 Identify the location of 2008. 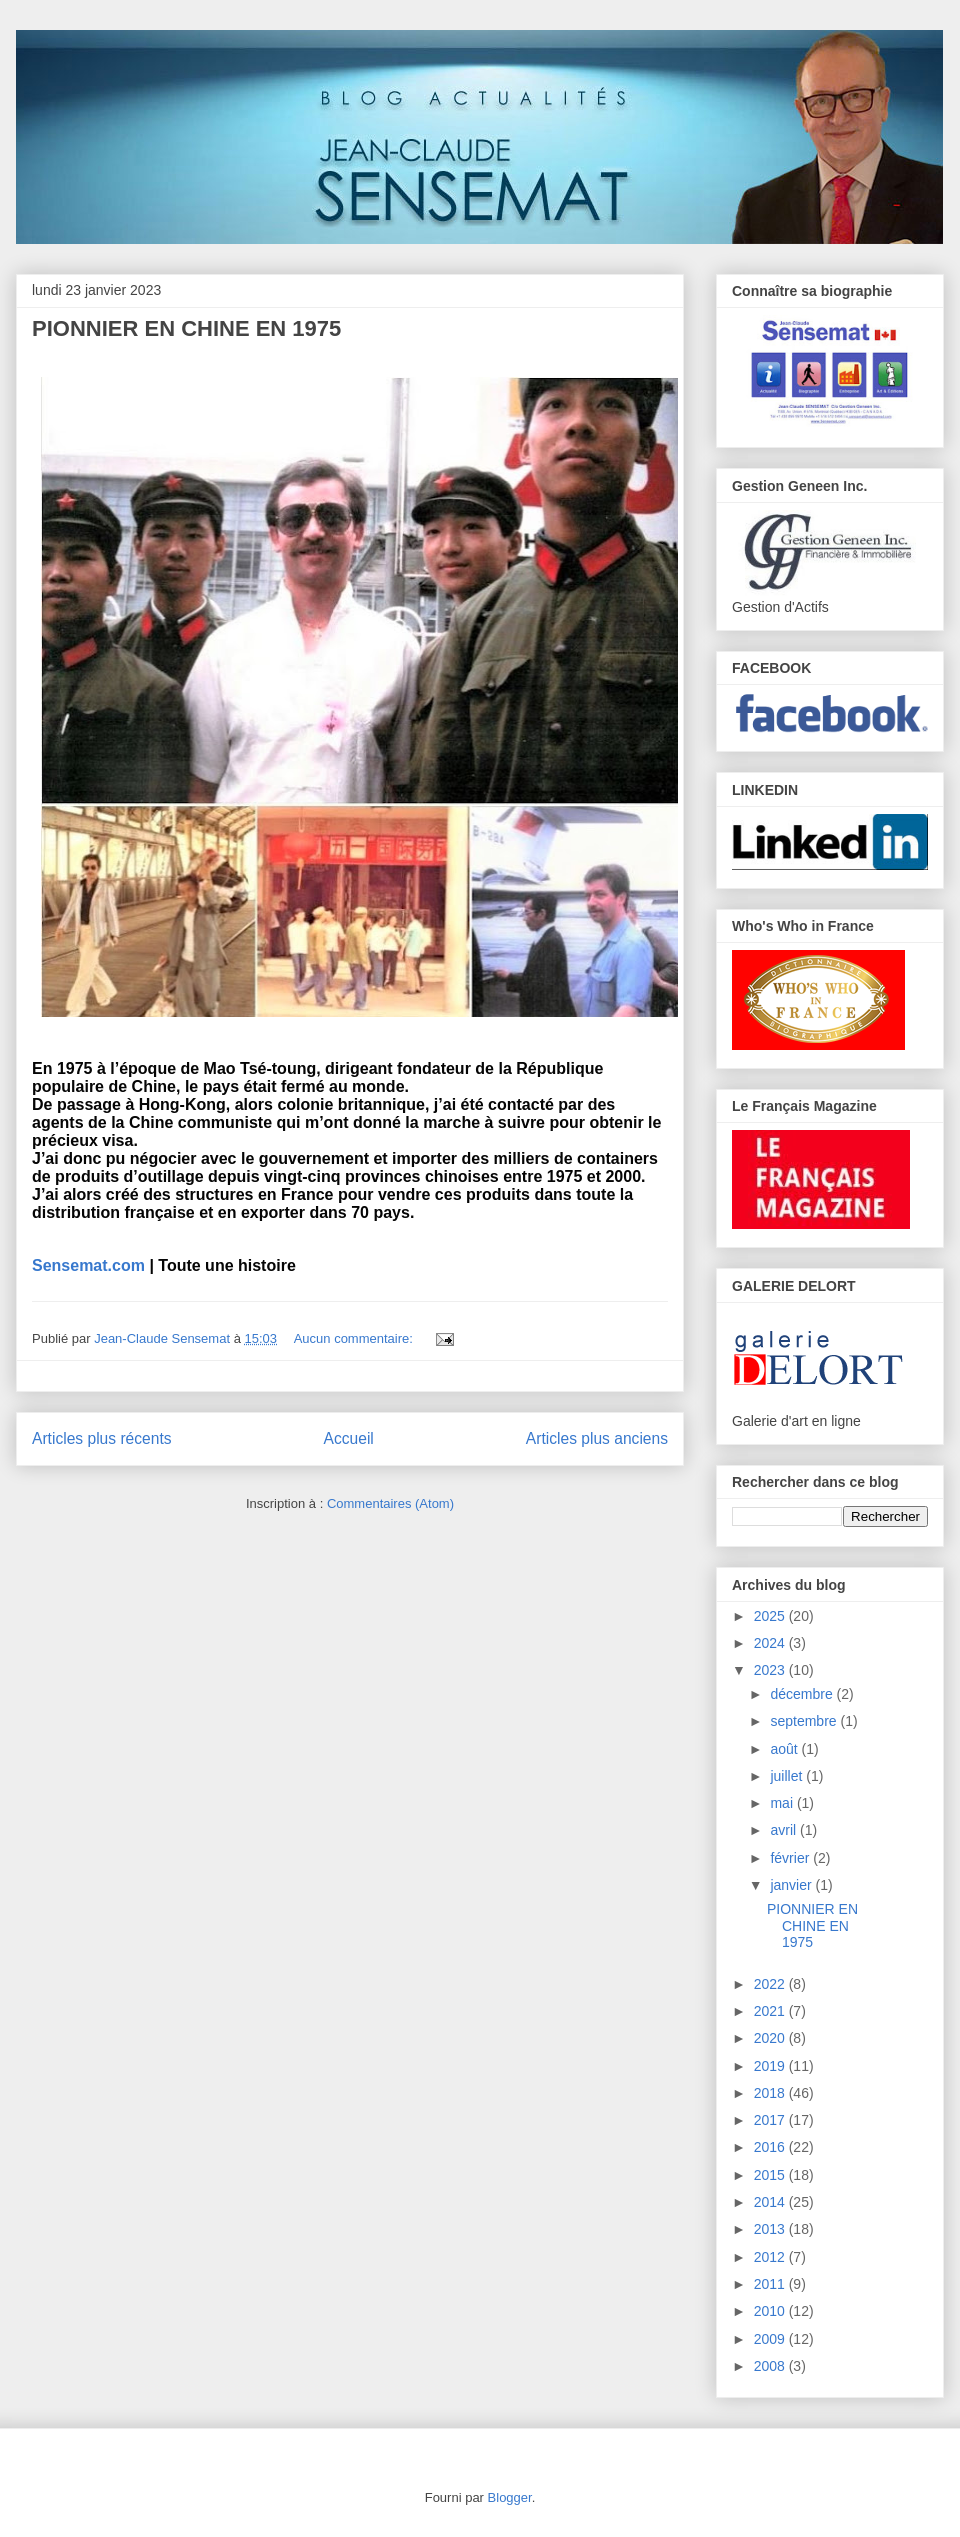
(771, 2366).